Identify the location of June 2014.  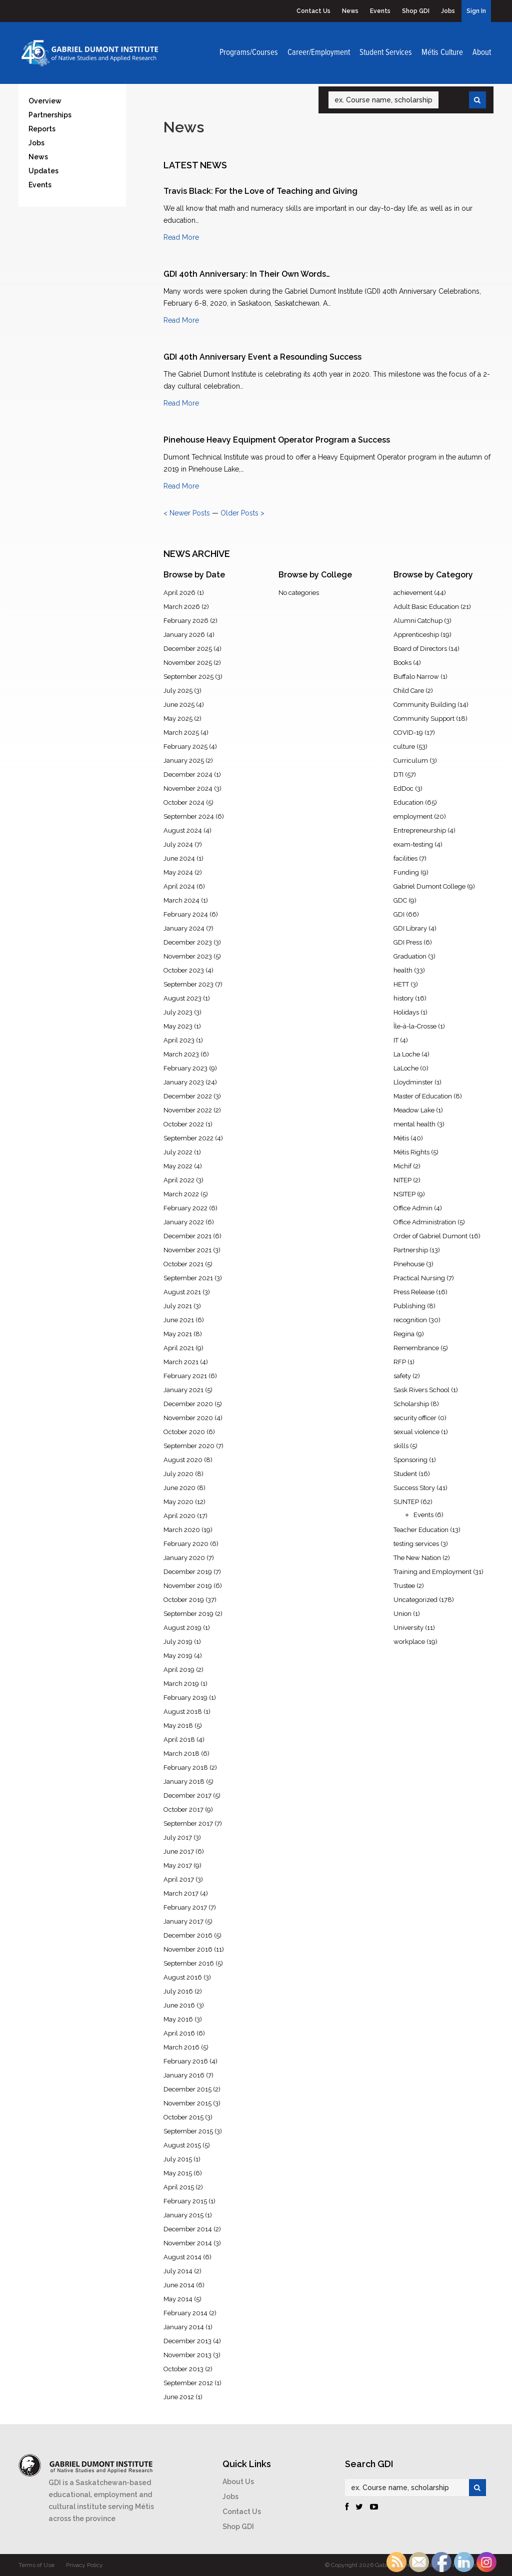
(179, 2285).